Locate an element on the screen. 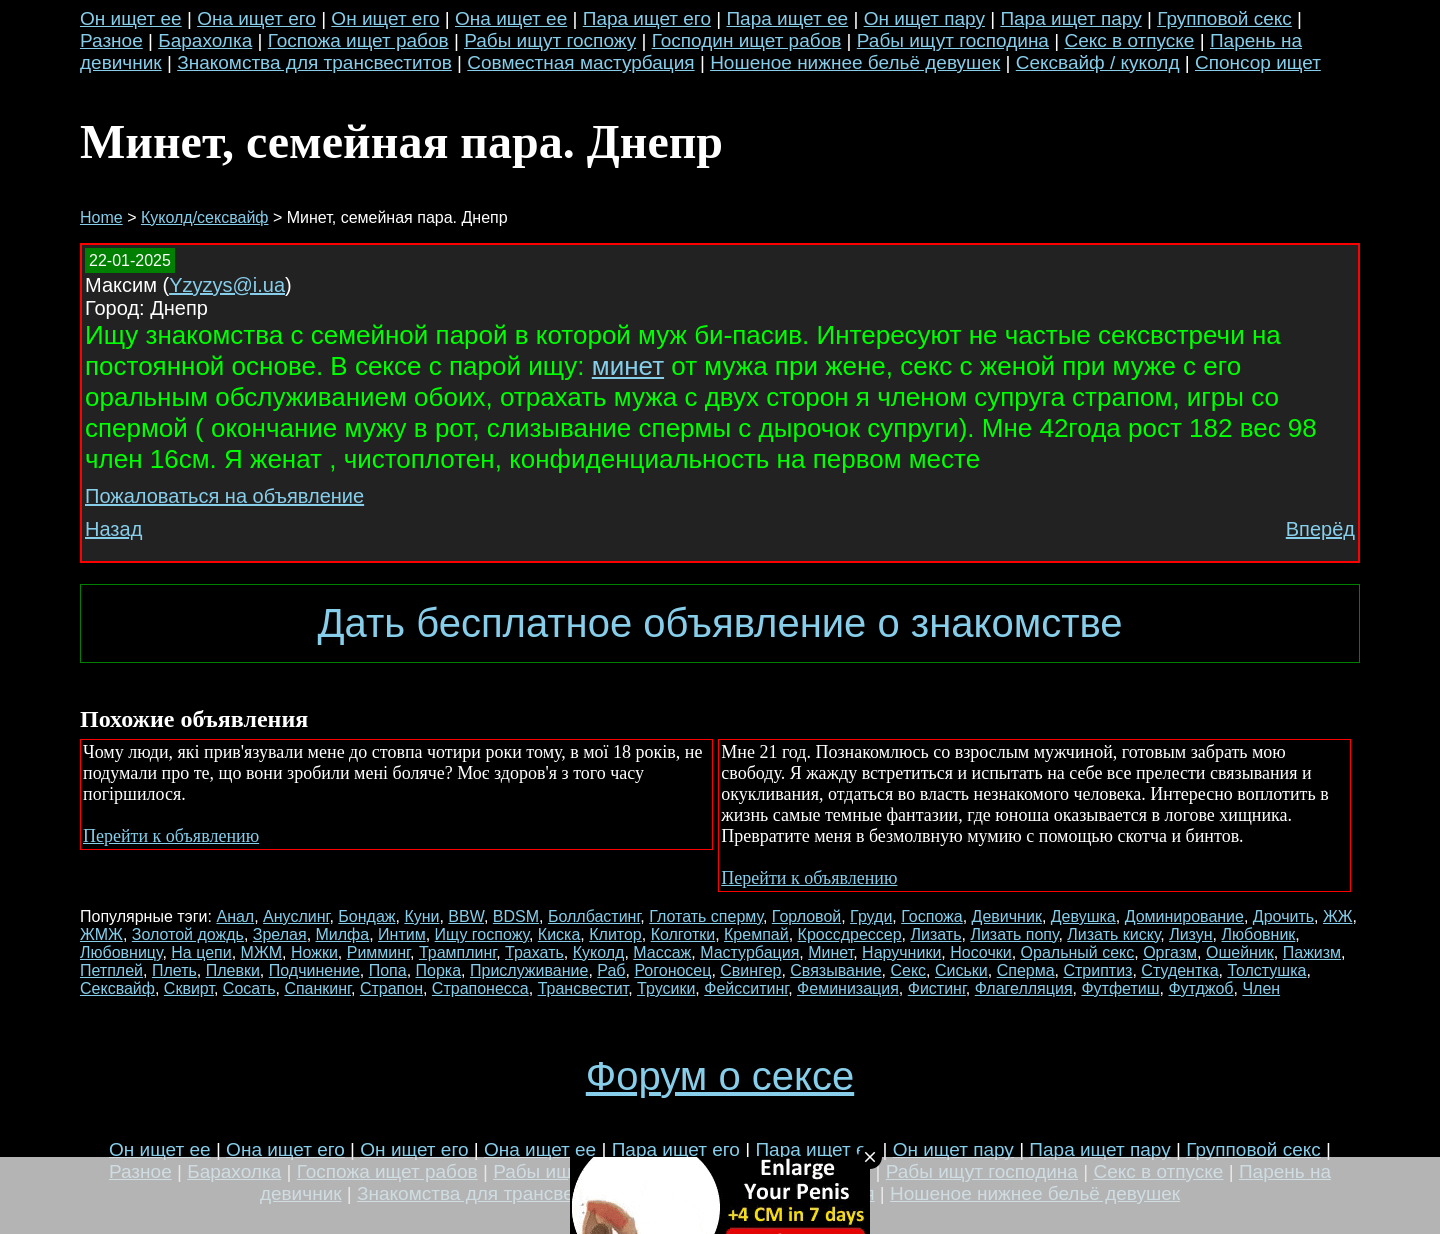 The height and width of the screenshot is (1234, 1440). Анал is located at coordinates (235, 916).